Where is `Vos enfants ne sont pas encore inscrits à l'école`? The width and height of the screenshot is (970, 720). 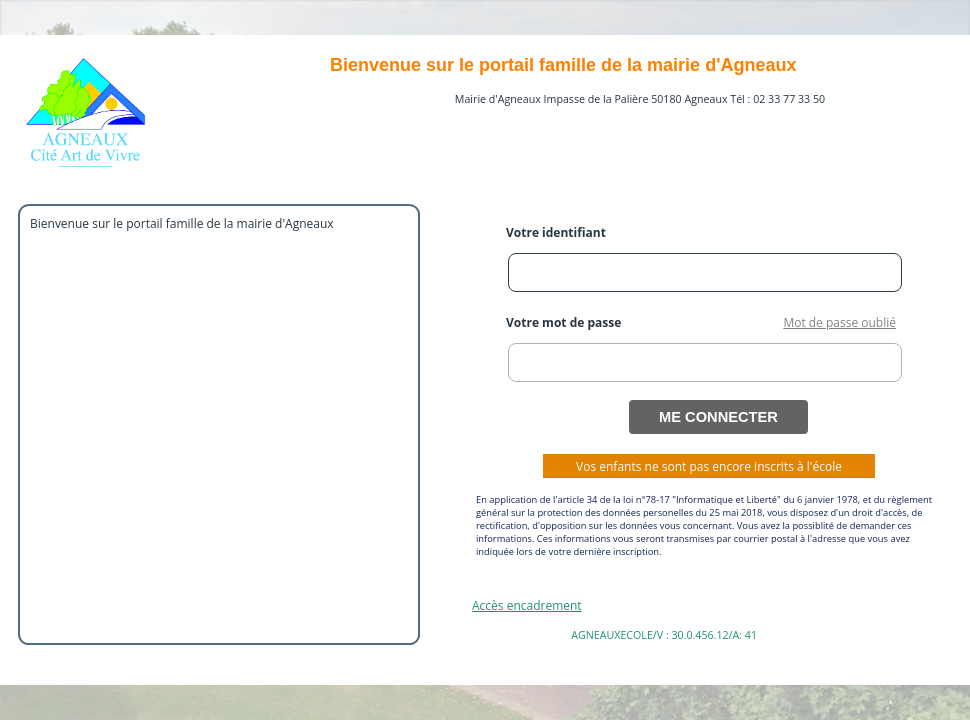 Vos enfants ne sont pas encore inscrits à l'école is located at coordinates (709, 466).